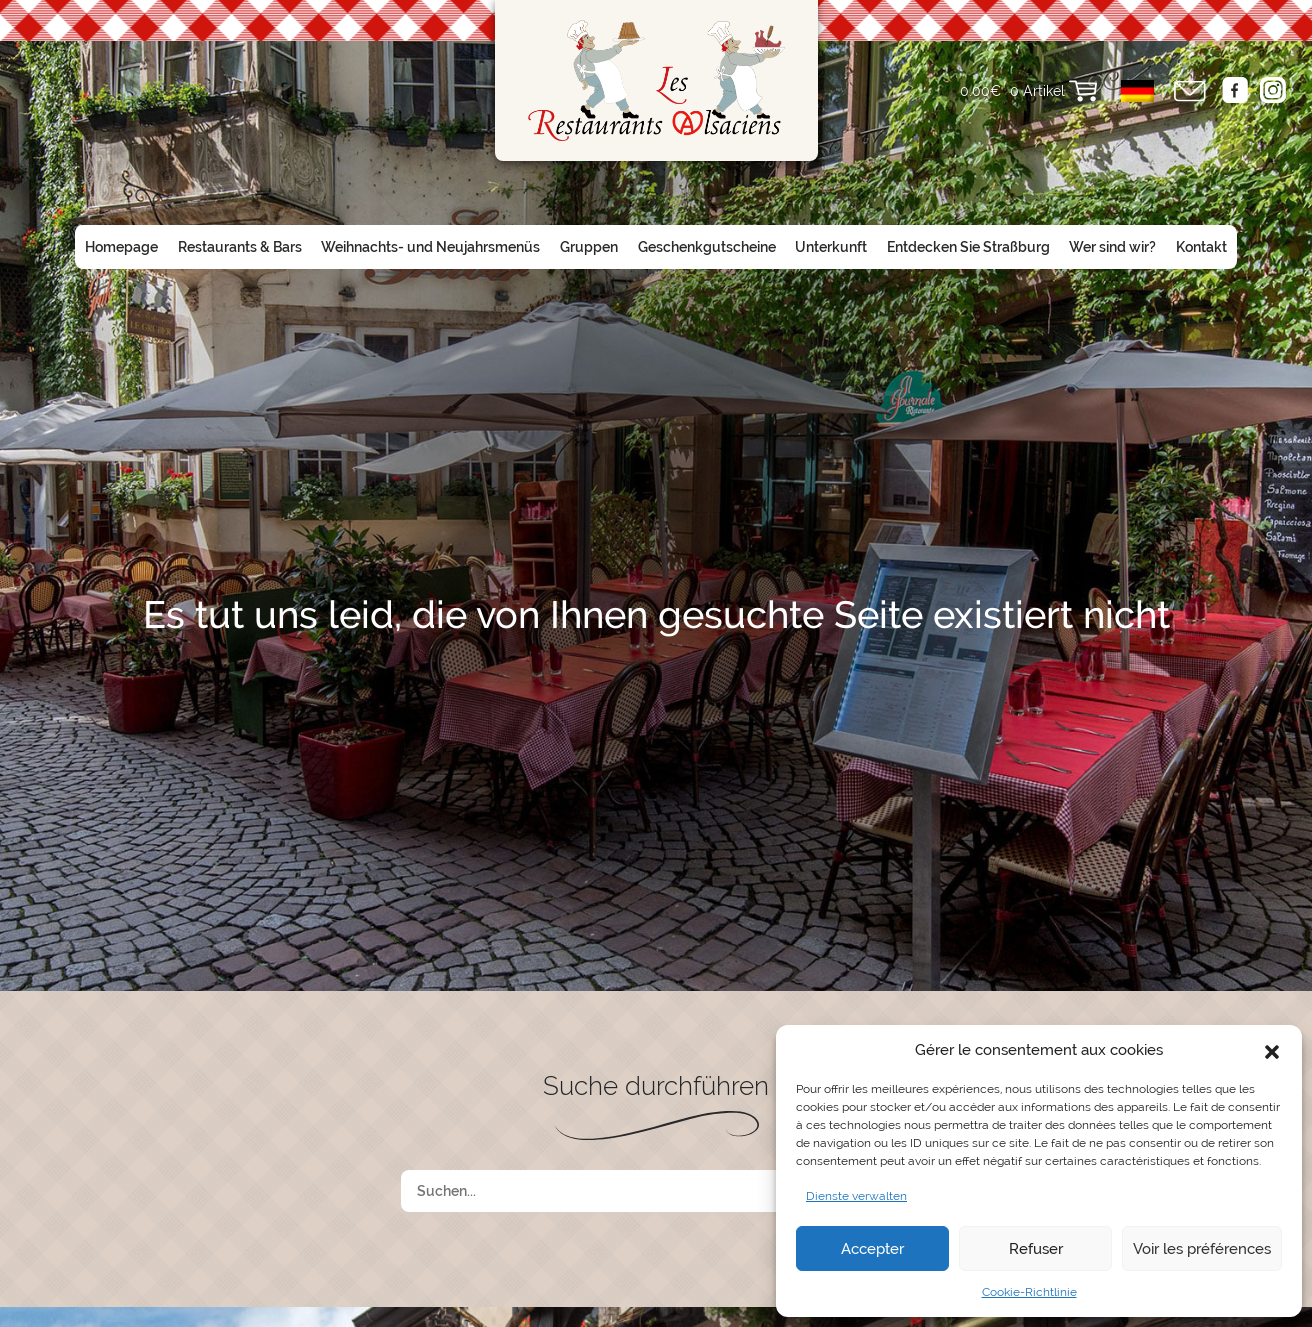 This screenshot has width=1312, height=1327. Describe the element at coordinates (856, 1196) in the screenshot. I see `Dienste verwalten` at that location.